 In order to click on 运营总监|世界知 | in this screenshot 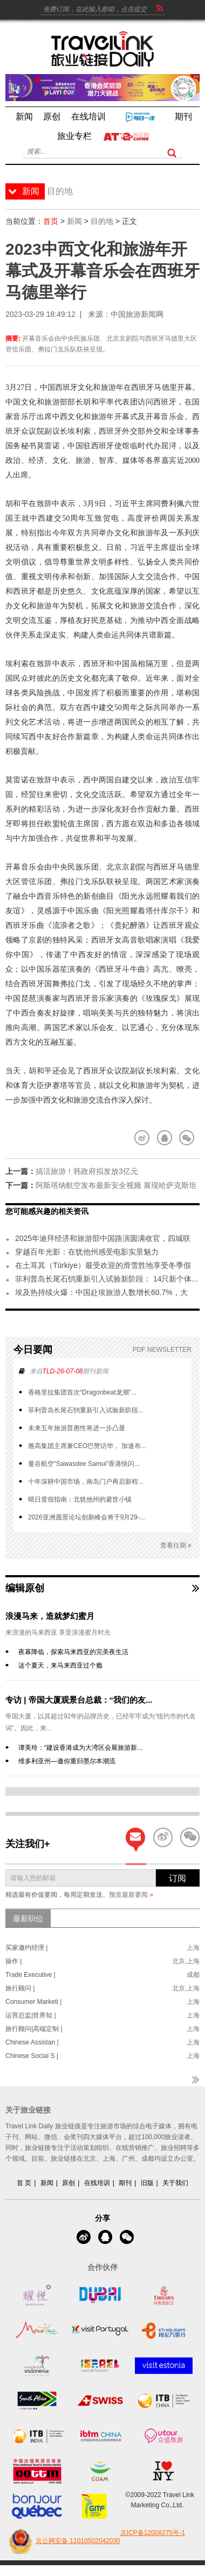, I will do `click(30, 2015)`.